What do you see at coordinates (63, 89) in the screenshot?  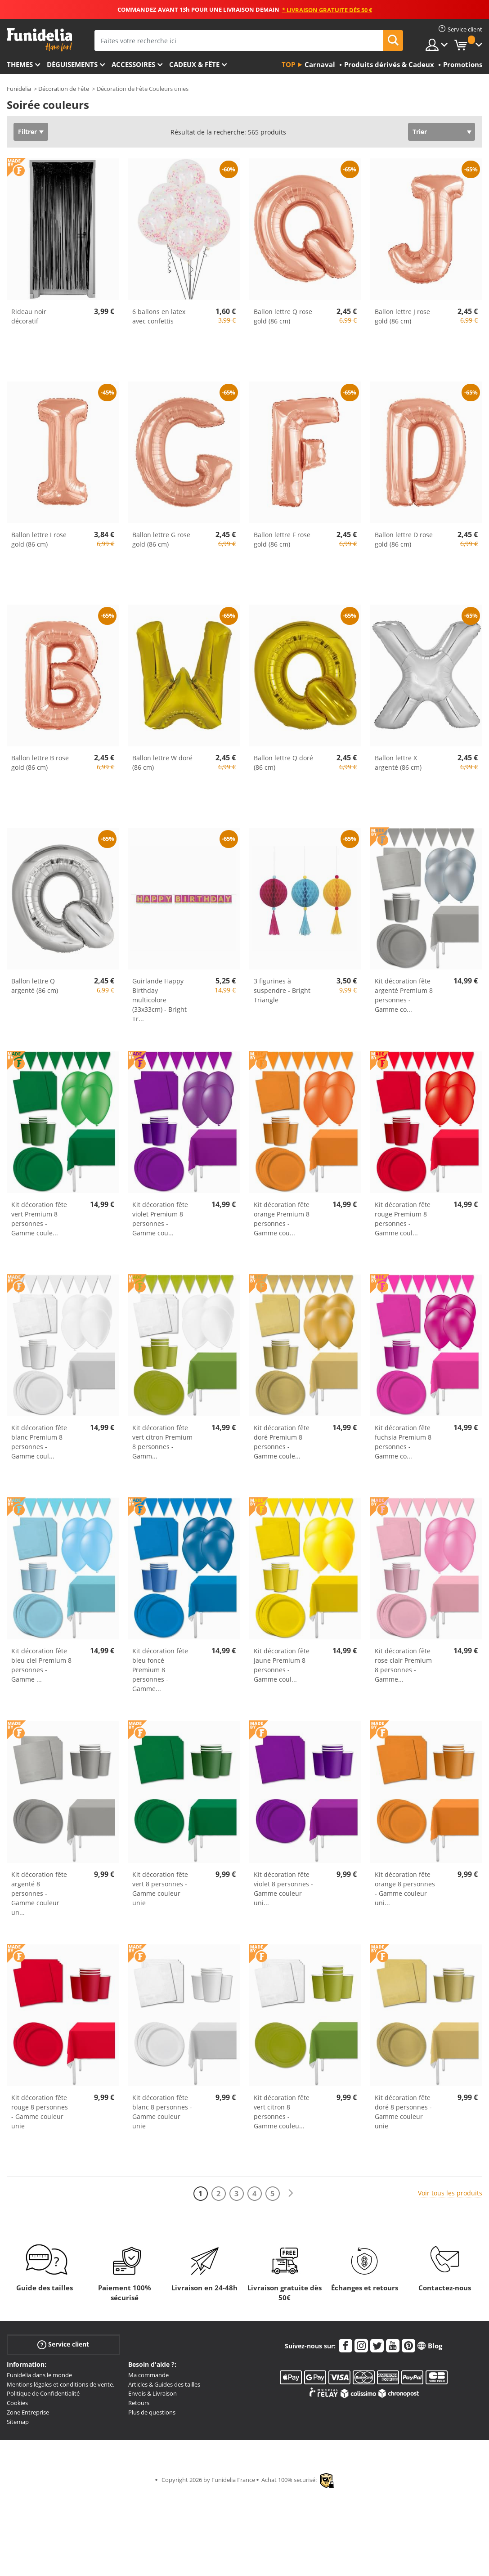 I see `Décoration de Fête` at bounding box center [63, 89].